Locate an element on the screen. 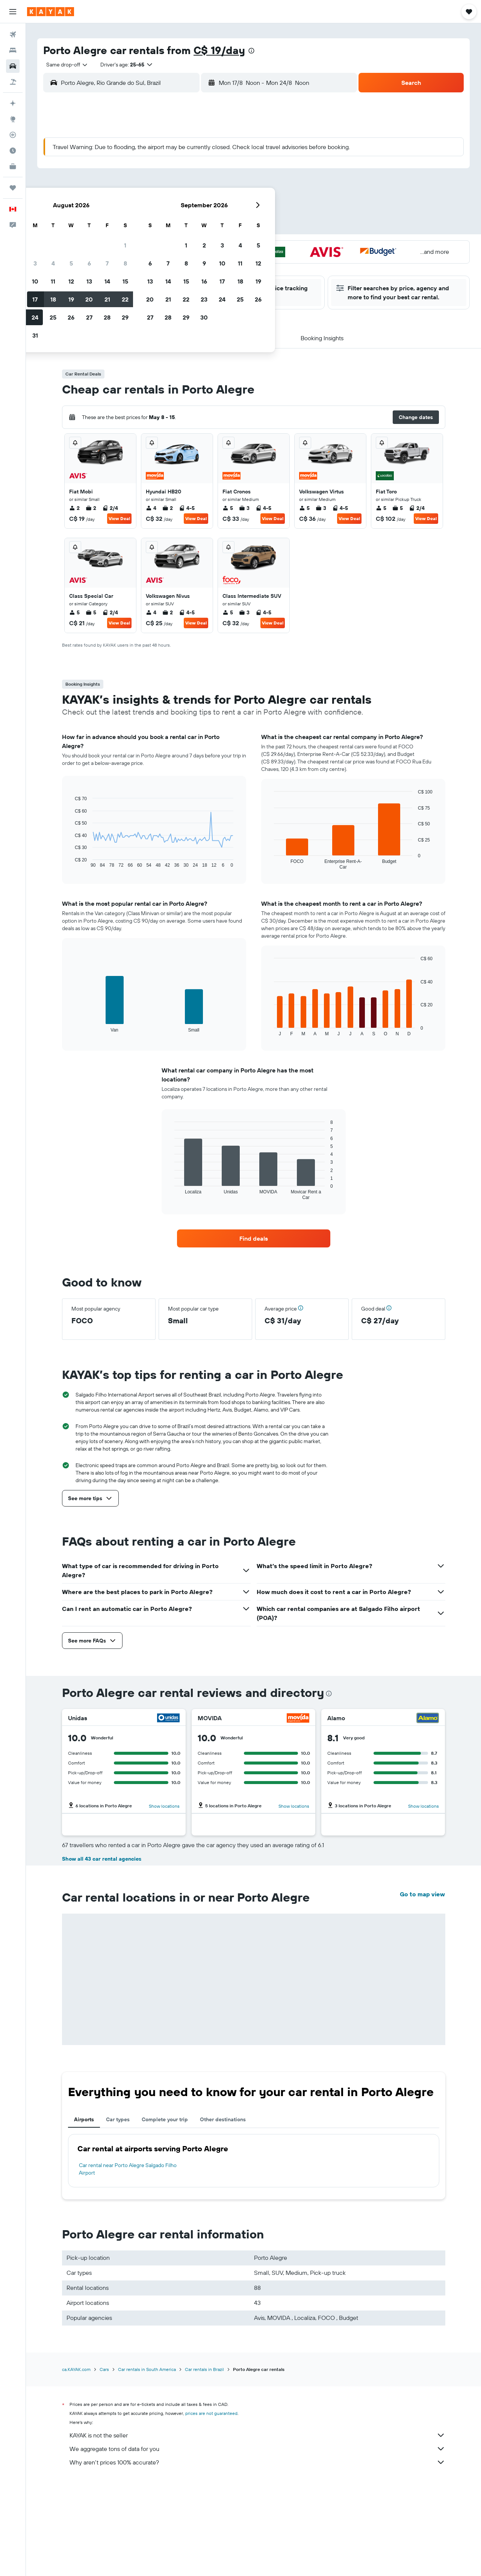 The width and height of the screenshot is (481, 2576). Show locations is located at coordinates (164, 1806).